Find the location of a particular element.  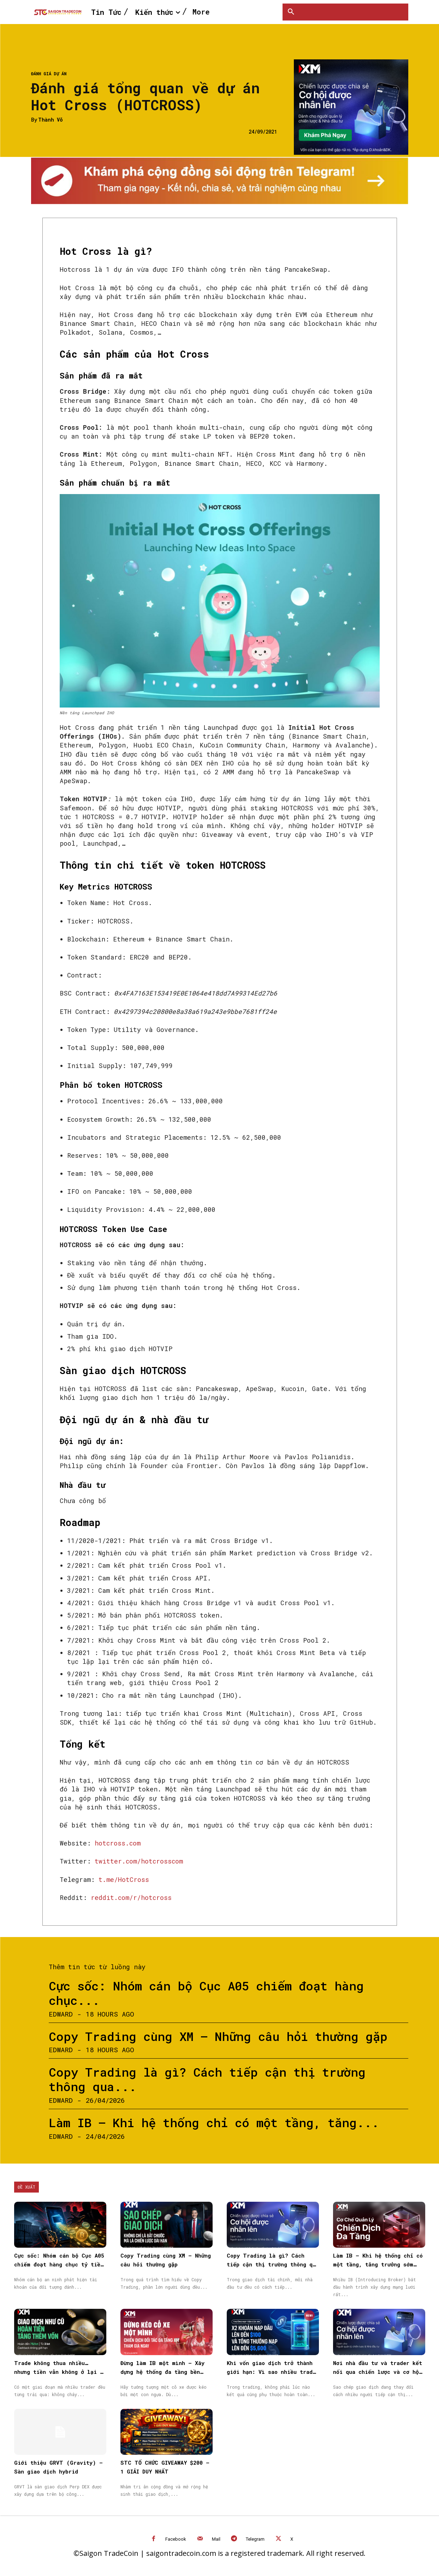

Nơi nhà đầu tư và trader kết nối qua chiến lược và cơ hội được nhân rộng is located at coordinates (377, 2371).